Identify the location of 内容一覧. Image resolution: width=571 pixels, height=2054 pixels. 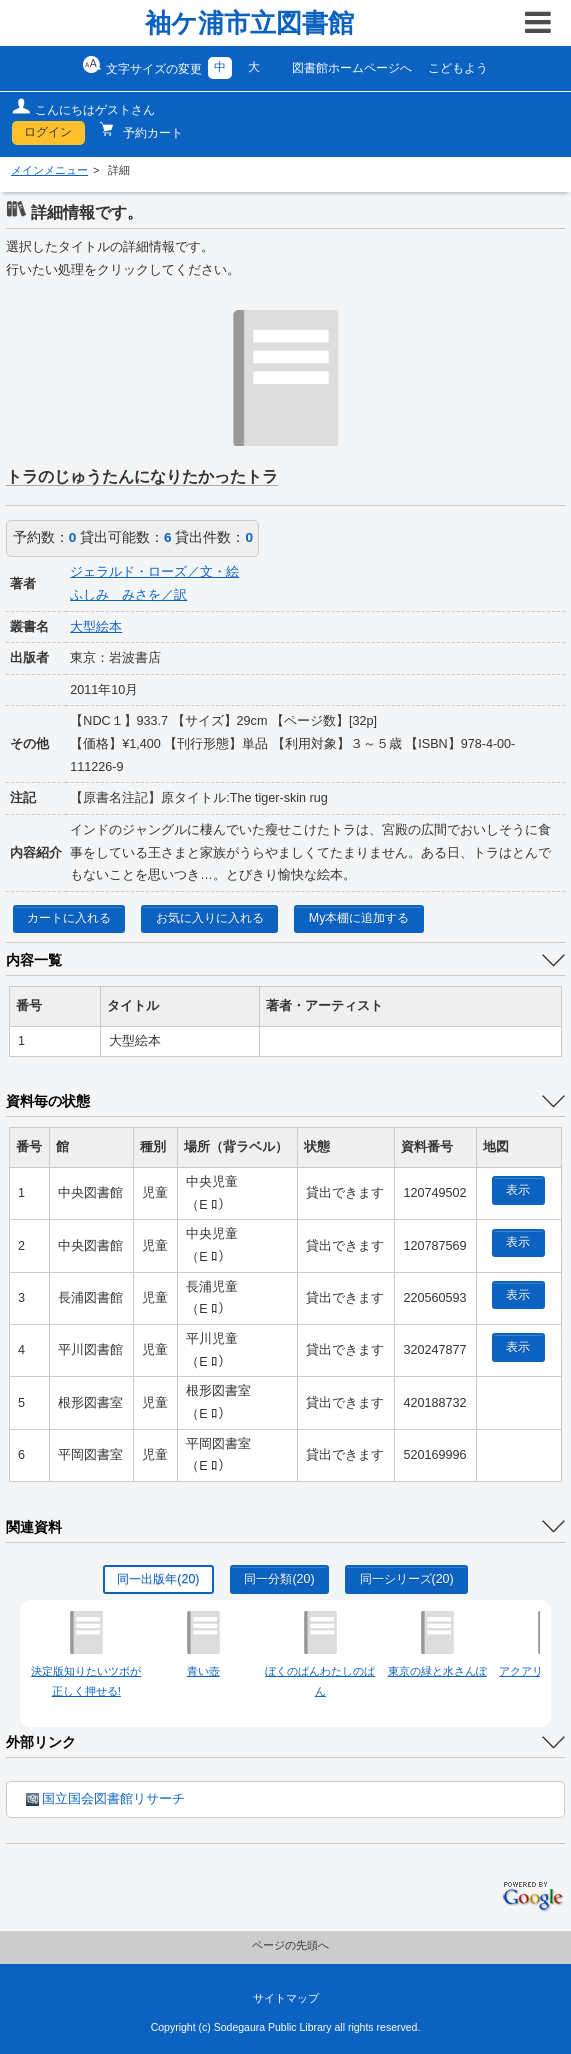
(34, 960).